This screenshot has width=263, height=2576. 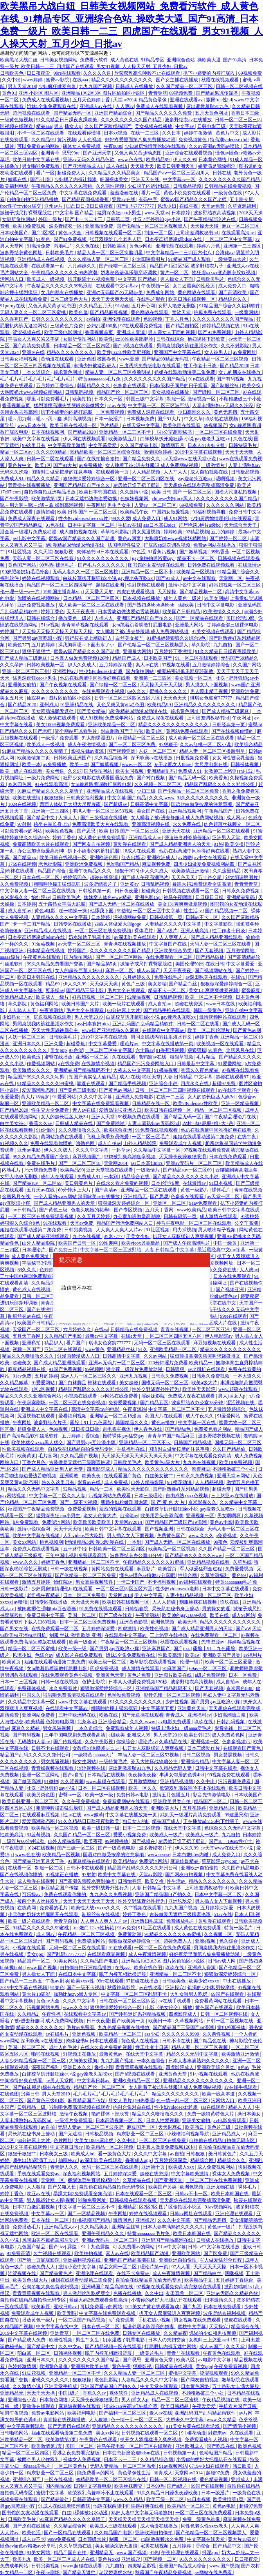 I want to click on 激情小说中文字幕, so click(x=187, y=585).